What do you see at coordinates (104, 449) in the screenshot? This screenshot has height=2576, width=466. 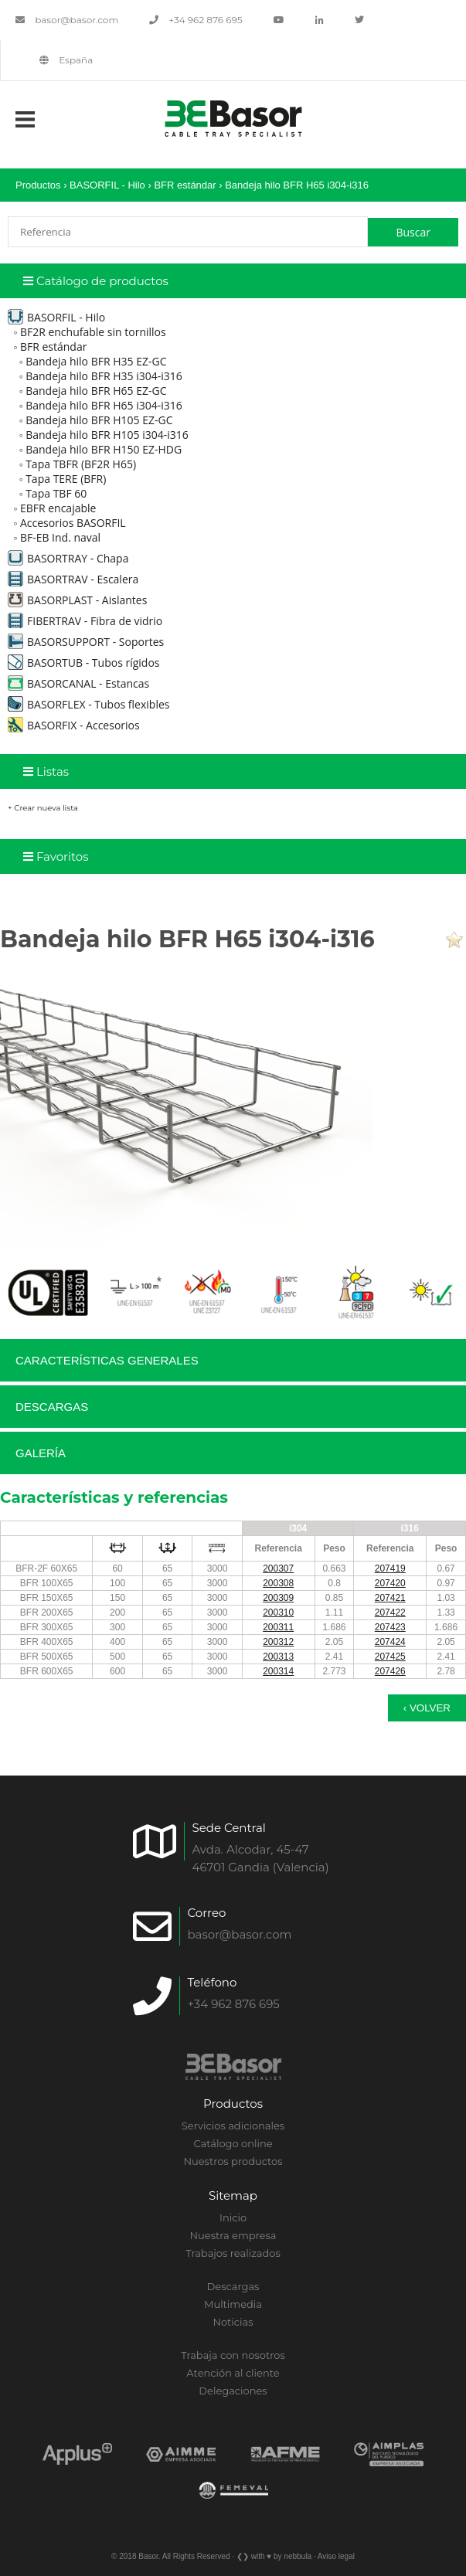 I see `Bandeja hilo BFR H150 EZ-HDG` at bounding box center [104, 449].